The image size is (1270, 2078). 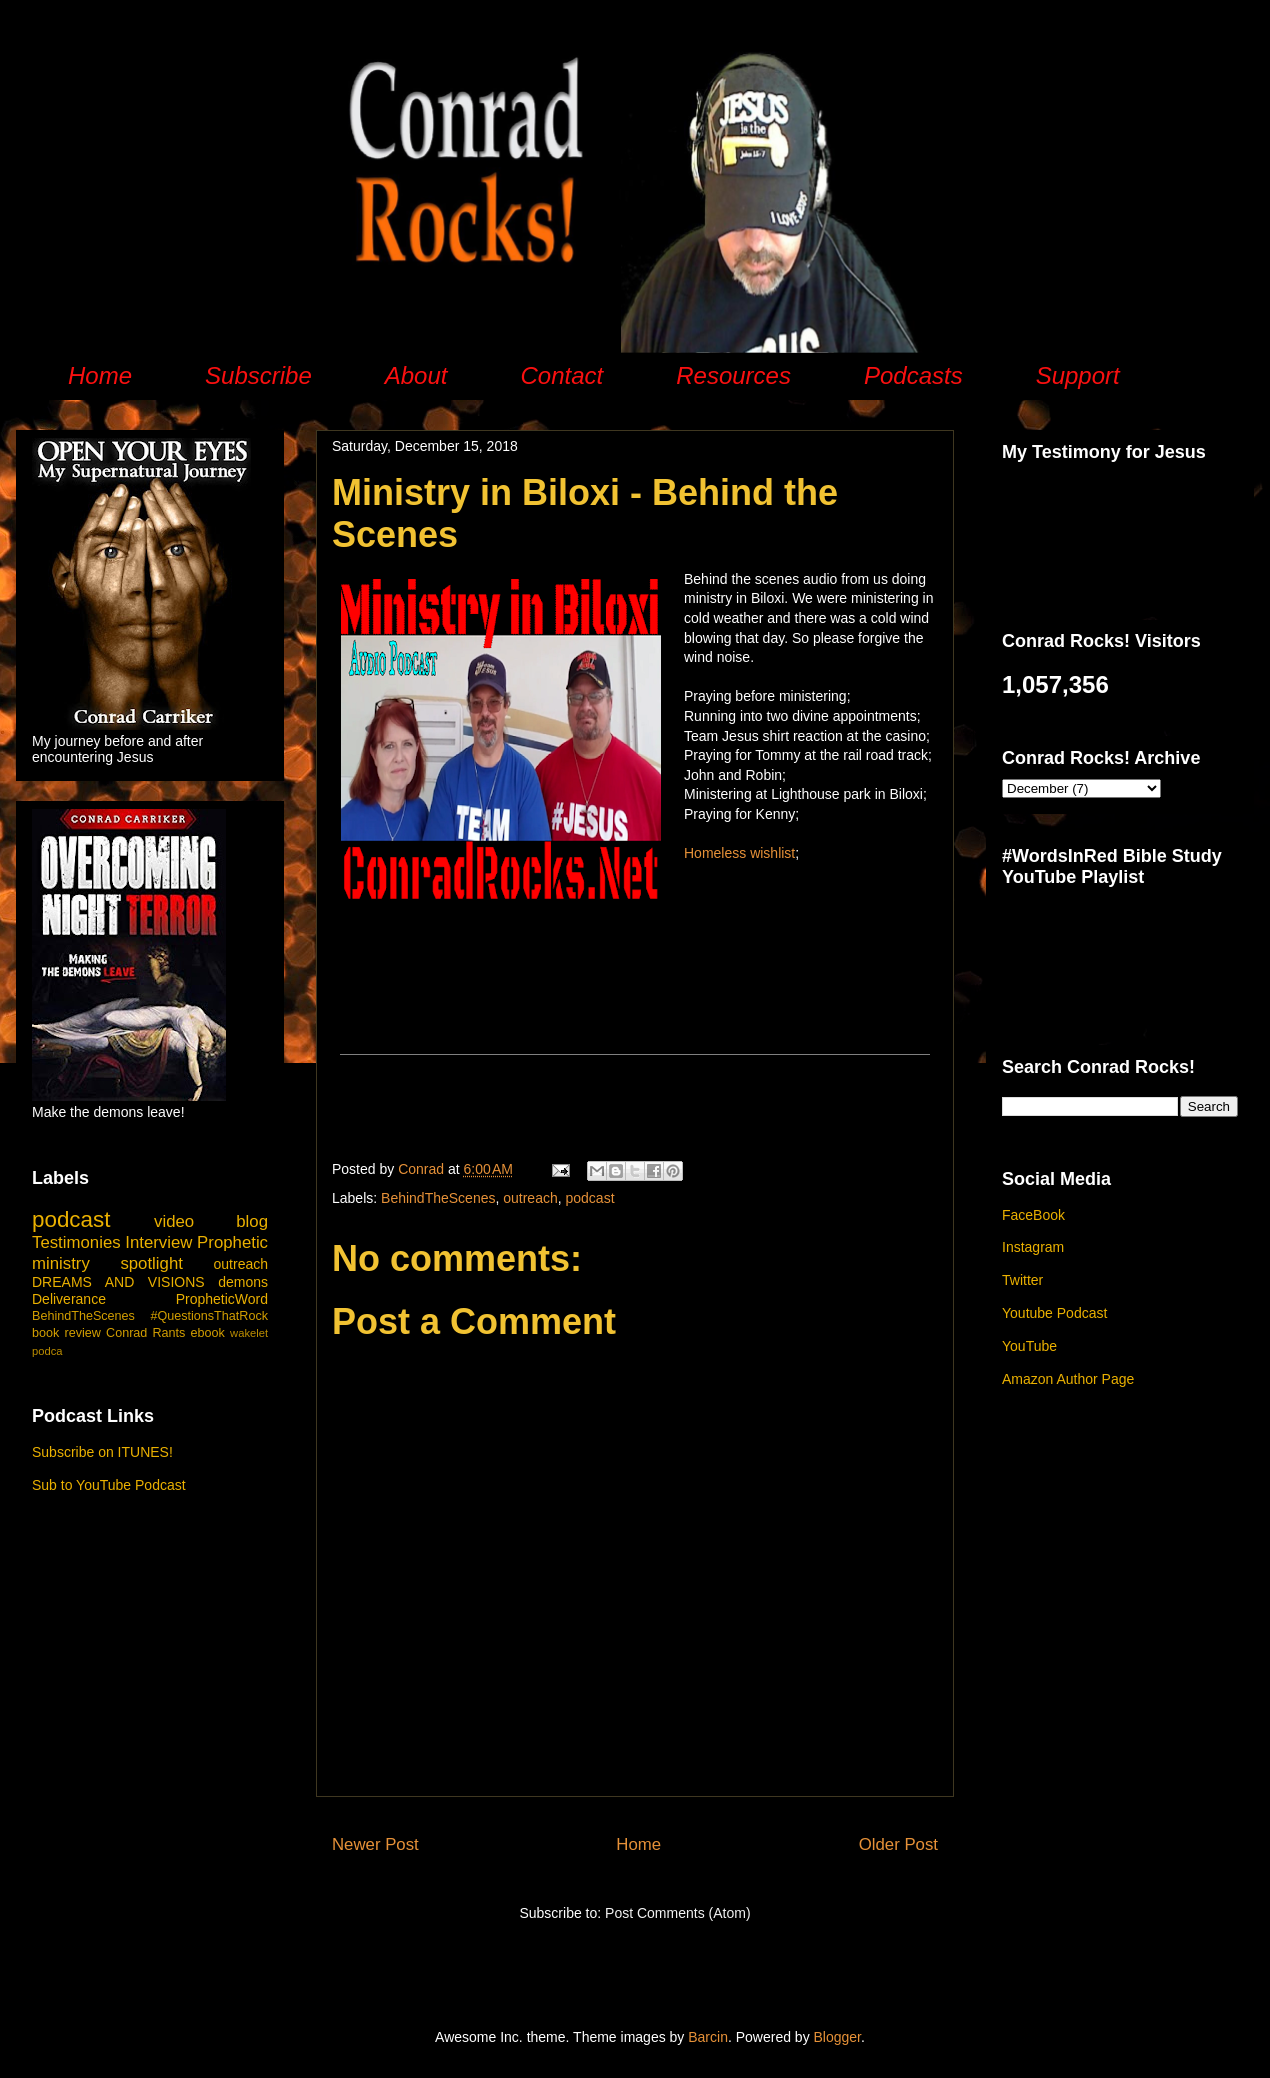 I want to click on Support, so click(x=1078, y=375).